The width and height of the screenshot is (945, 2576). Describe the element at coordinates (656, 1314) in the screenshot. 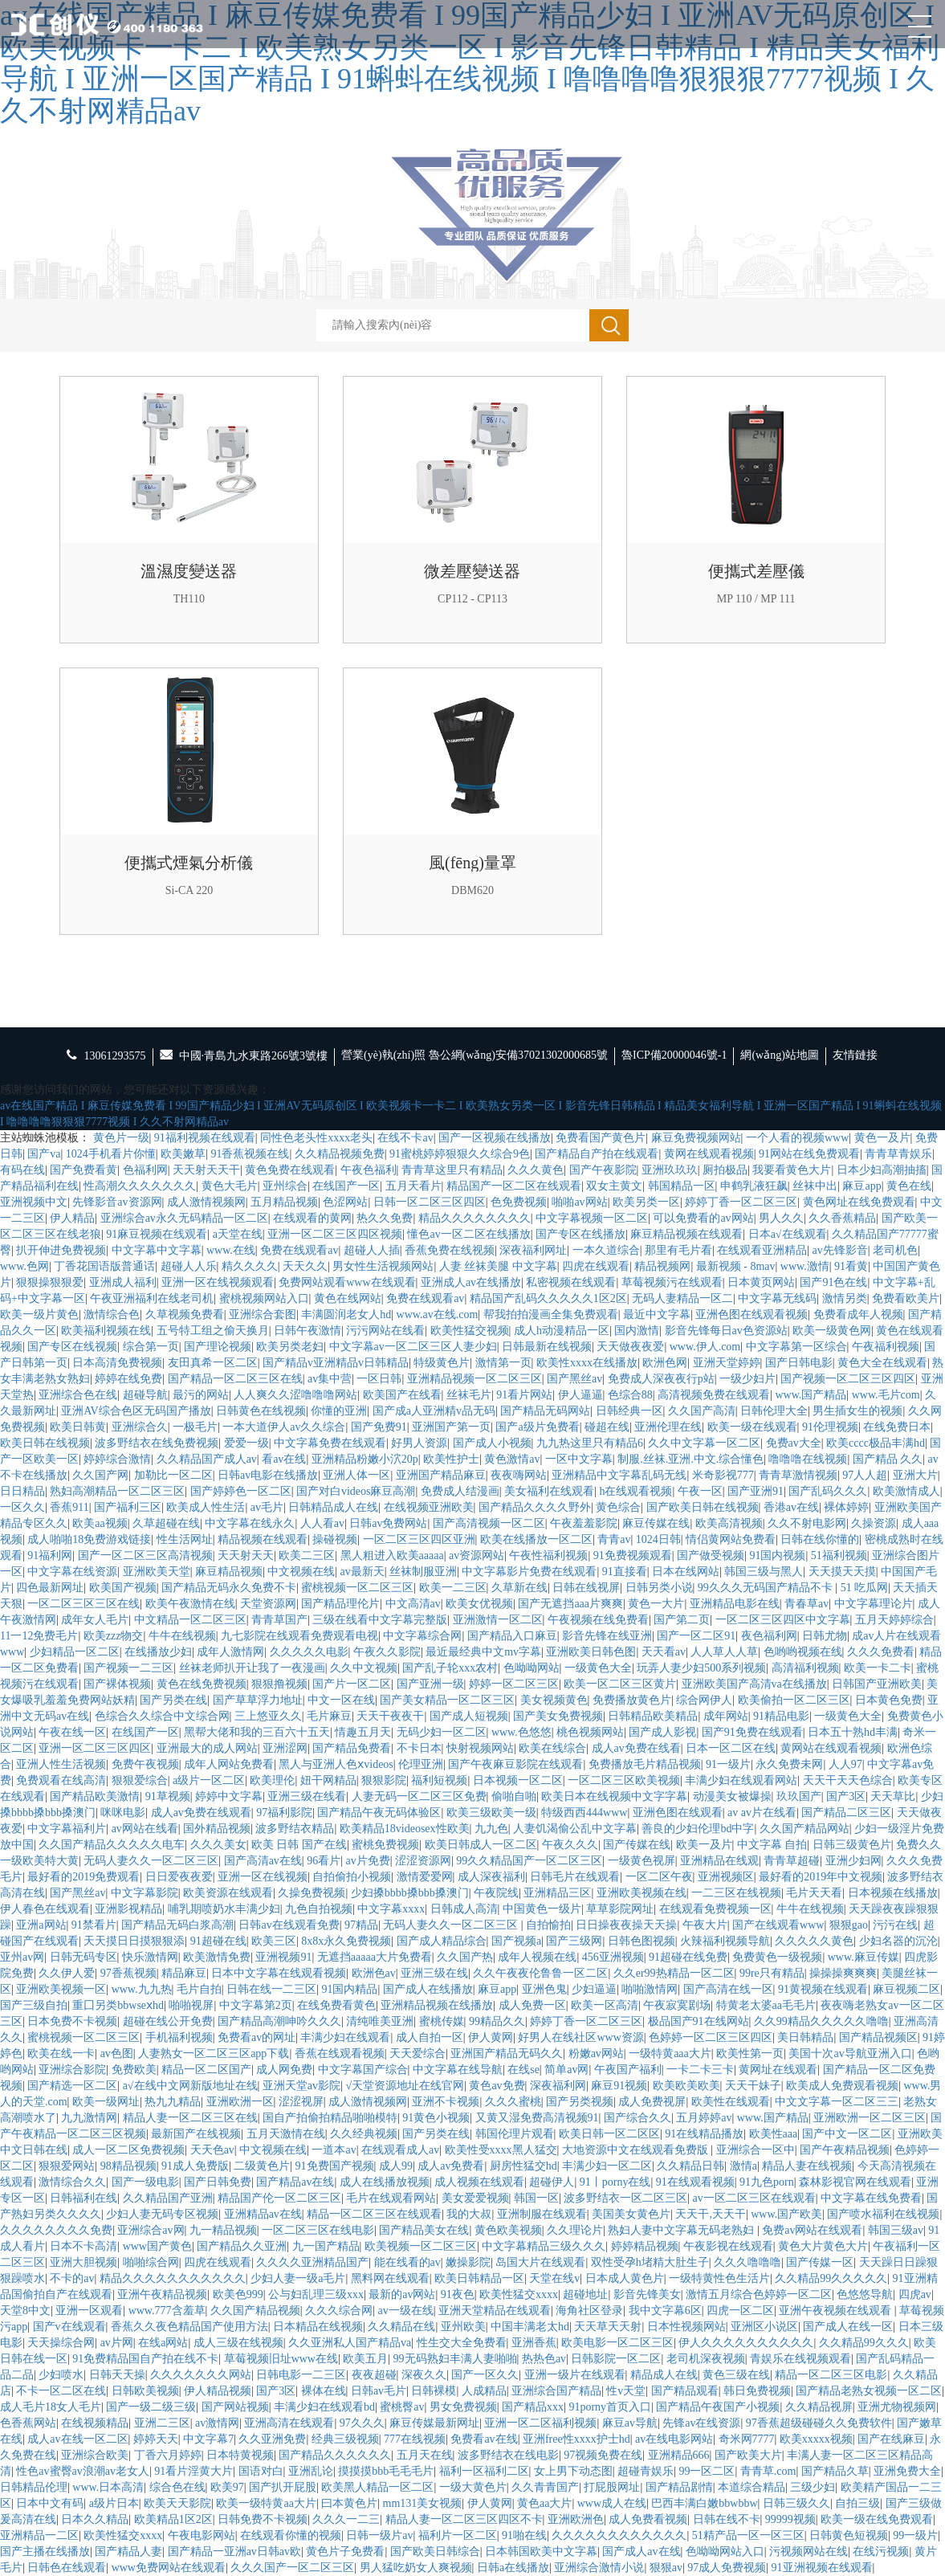

I see `最近中文字幕` at that location.